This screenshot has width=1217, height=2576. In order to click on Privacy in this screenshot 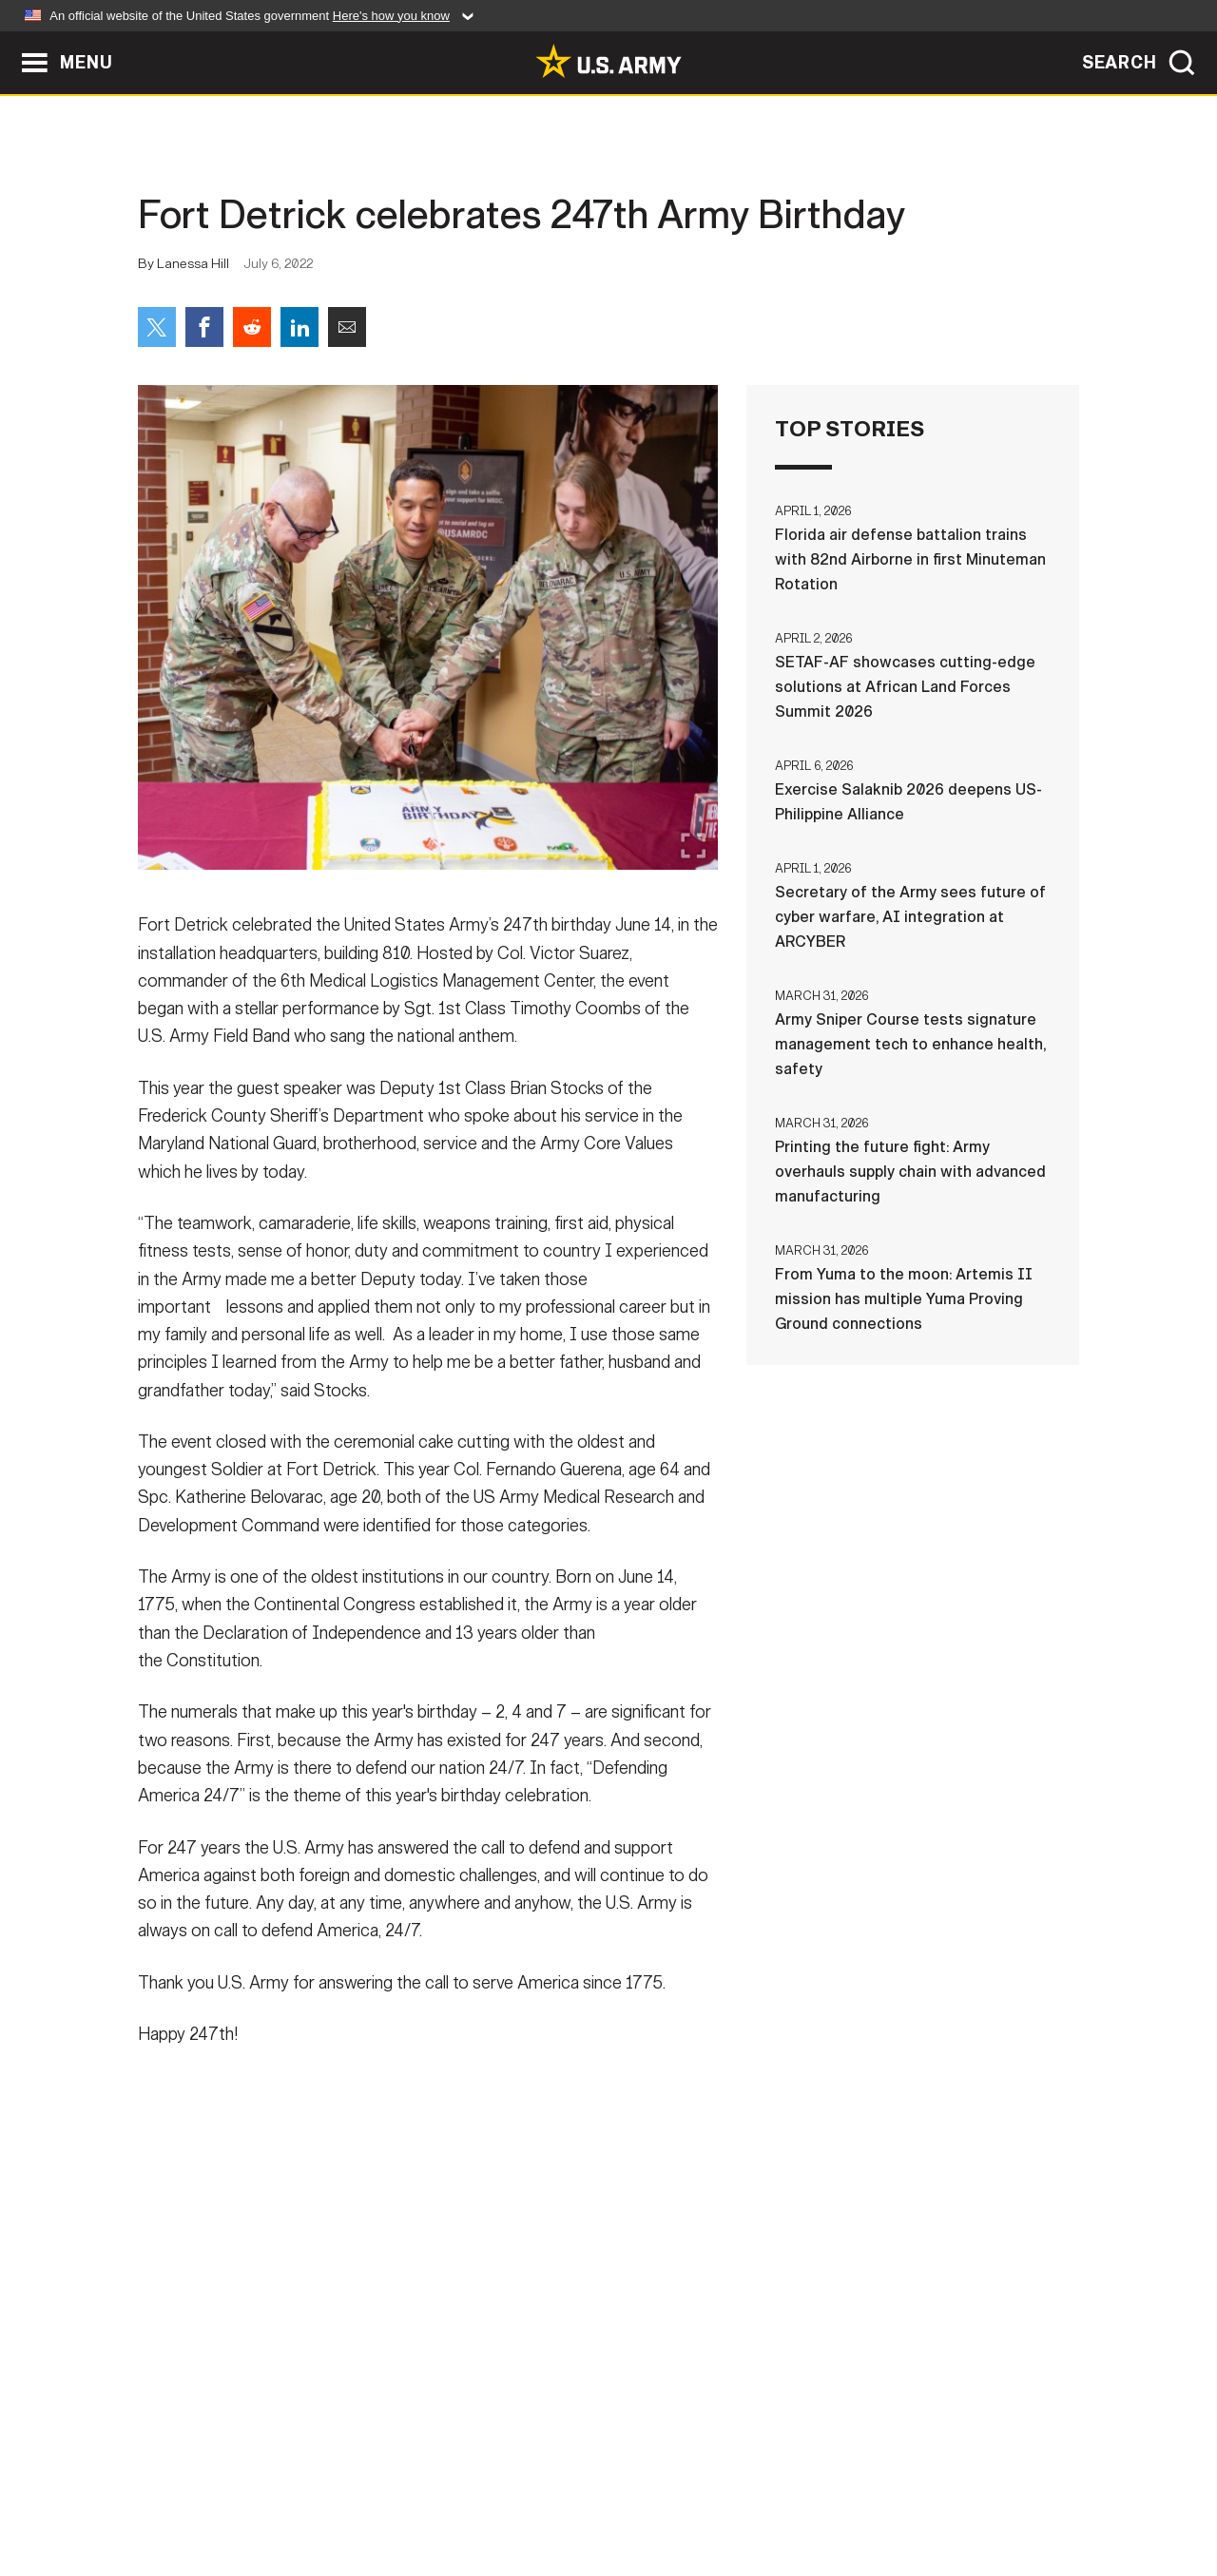, I will do `click(386, 2492)`.